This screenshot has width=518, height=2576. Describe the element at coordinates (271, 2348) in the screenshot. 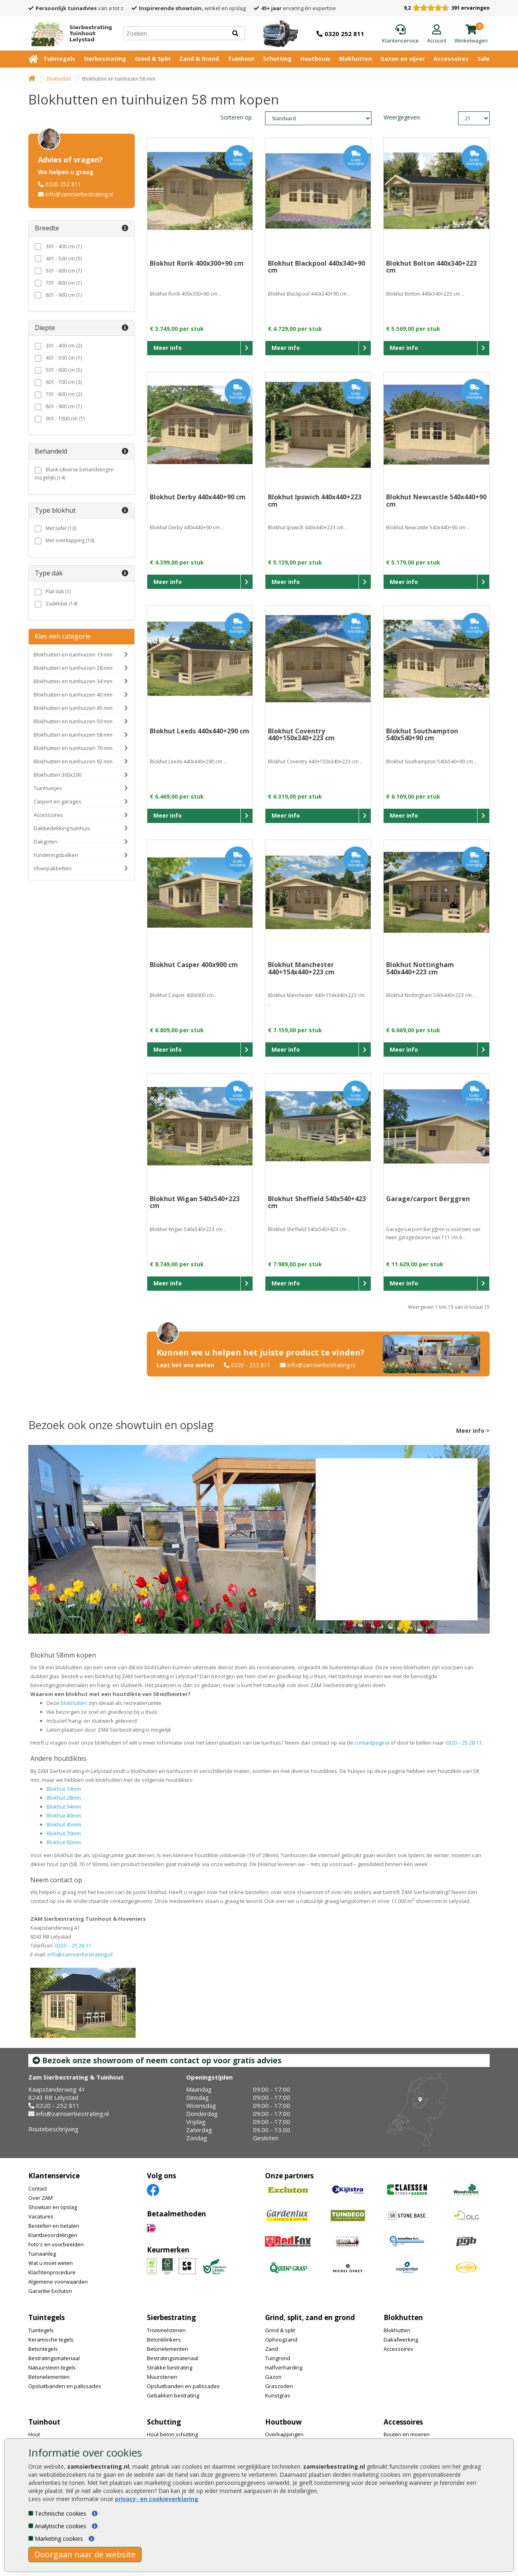

I see `Zand` at that location.